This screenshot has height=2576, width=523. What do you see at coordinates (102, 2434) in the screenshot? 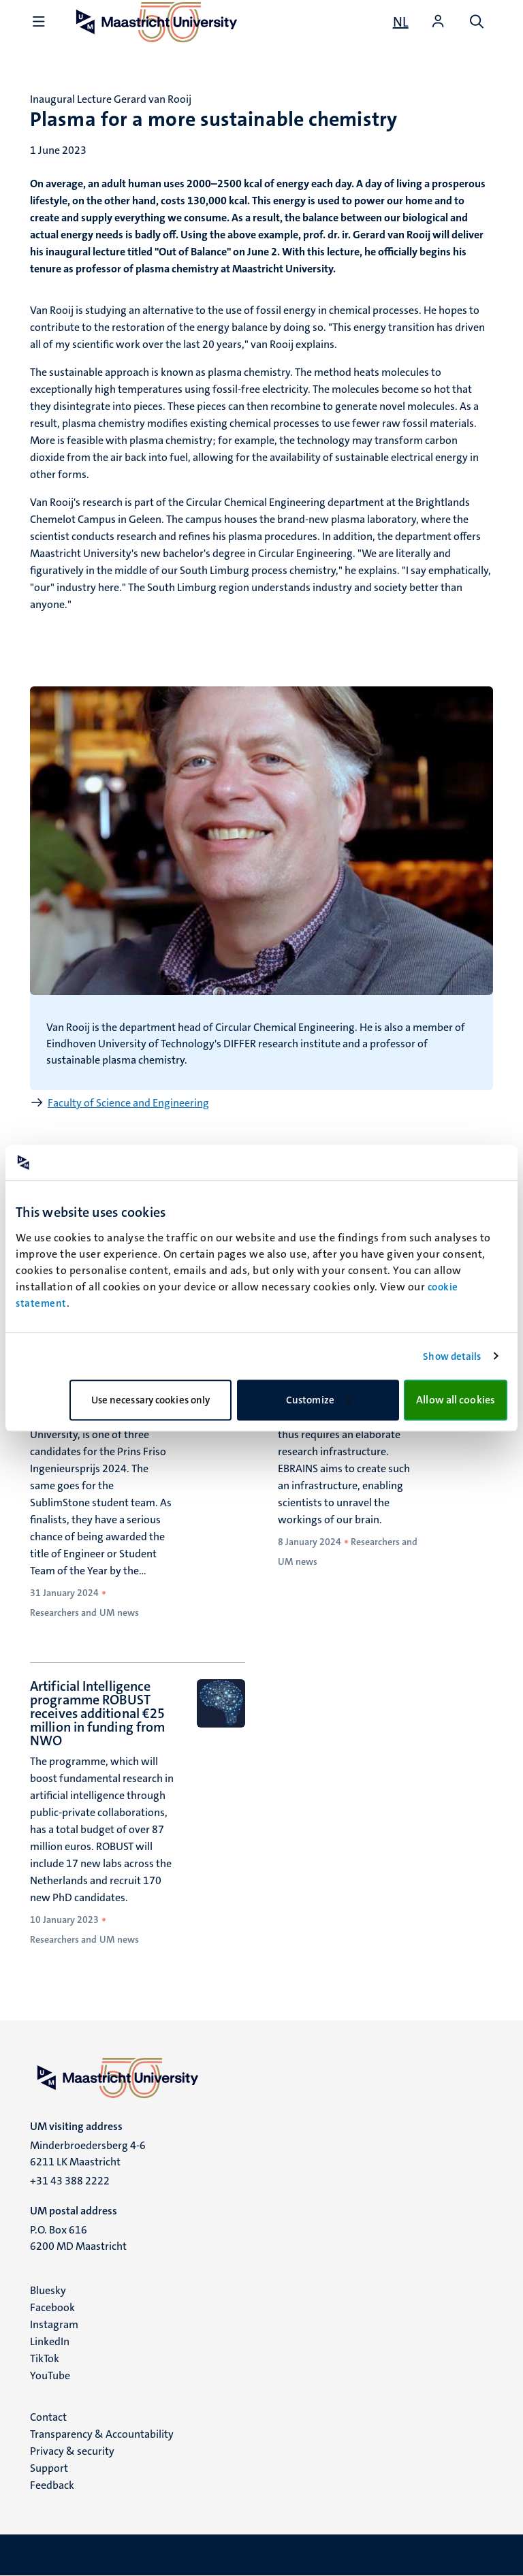
I see `Transparency & Accountability` at bounding box center [102, 2434].